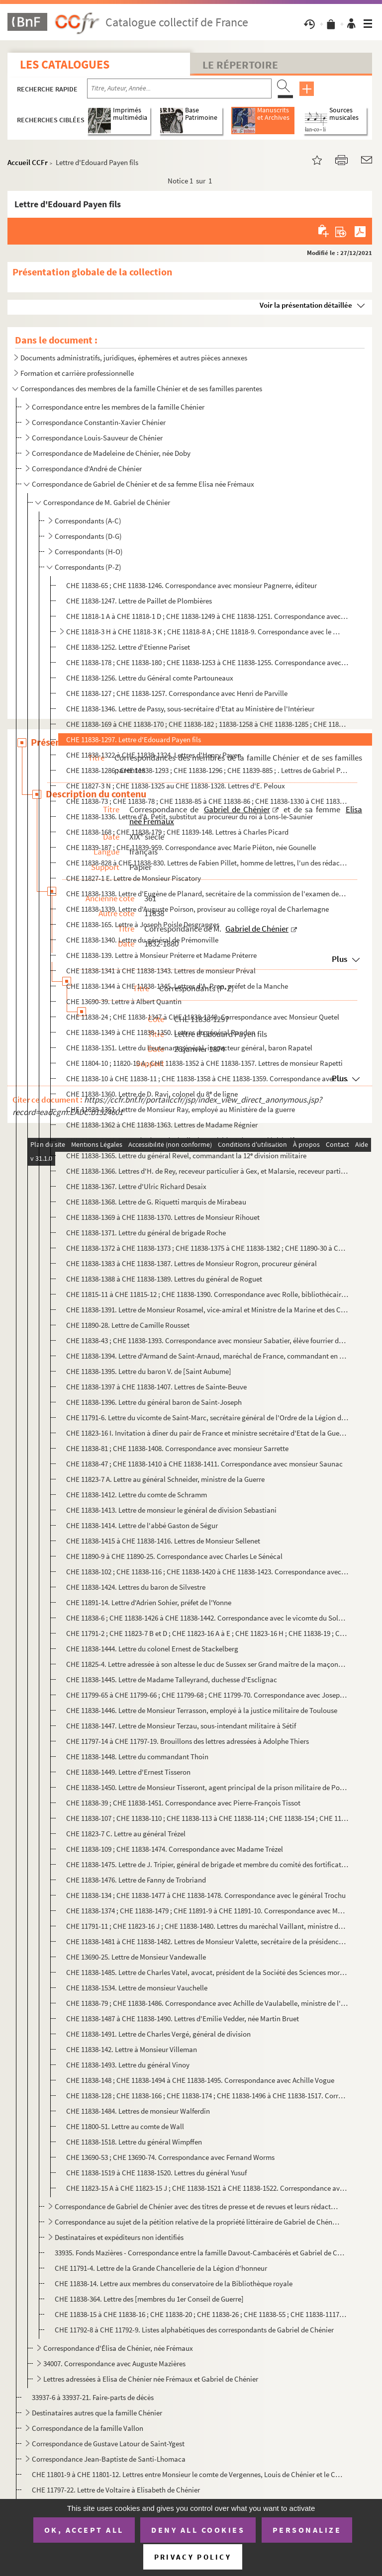  I want to click on CHE 11838-1444. Lettre du colonel Ernest de Stackelberg, so click(152, 1648).